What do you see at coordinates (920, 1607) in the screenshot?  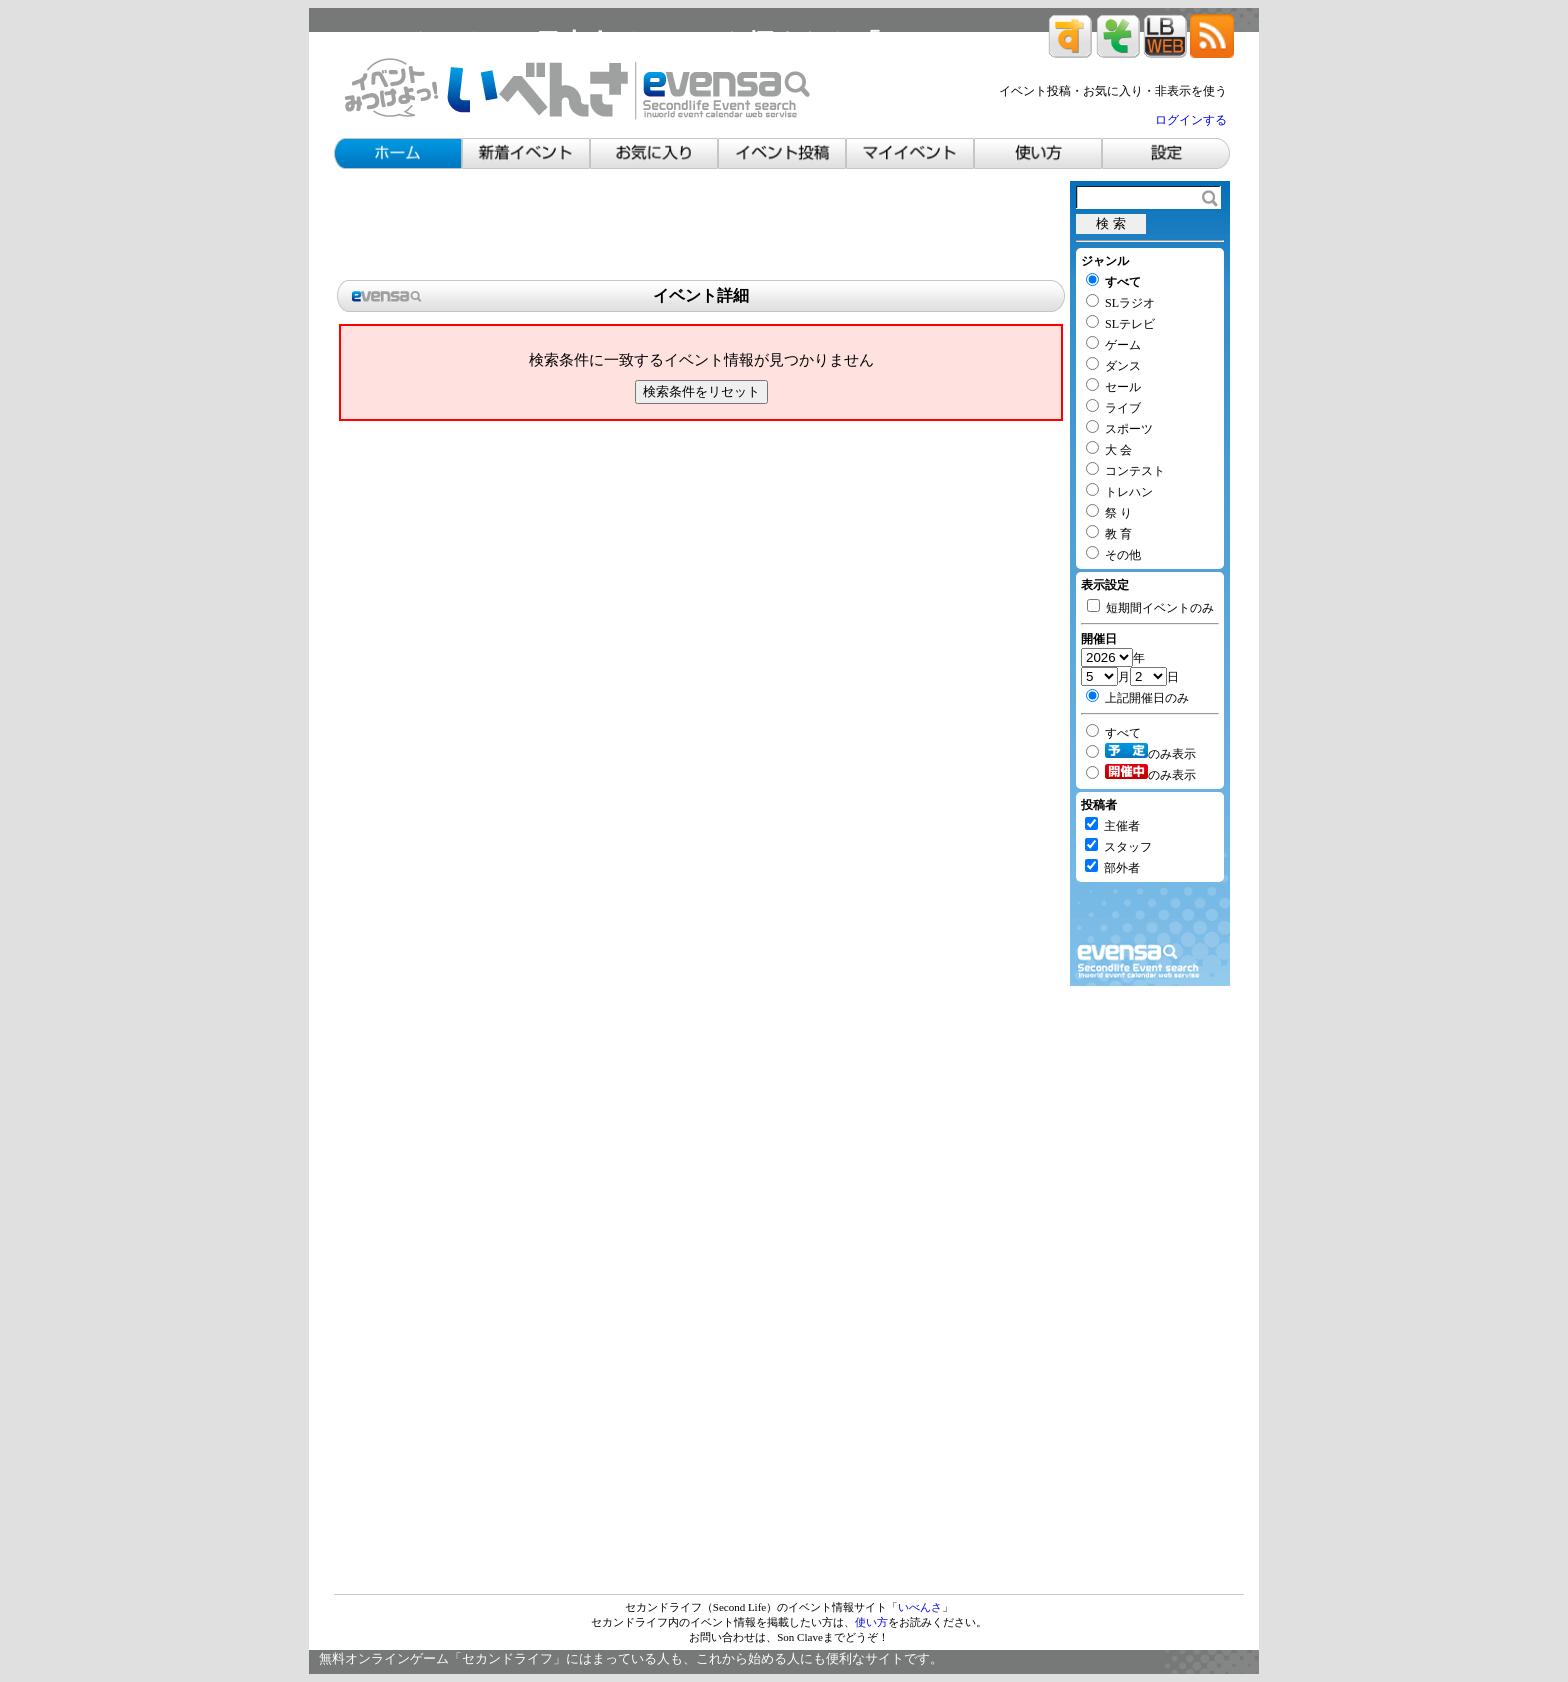 I see `いべんさ` at bounding box center [920, 1607].